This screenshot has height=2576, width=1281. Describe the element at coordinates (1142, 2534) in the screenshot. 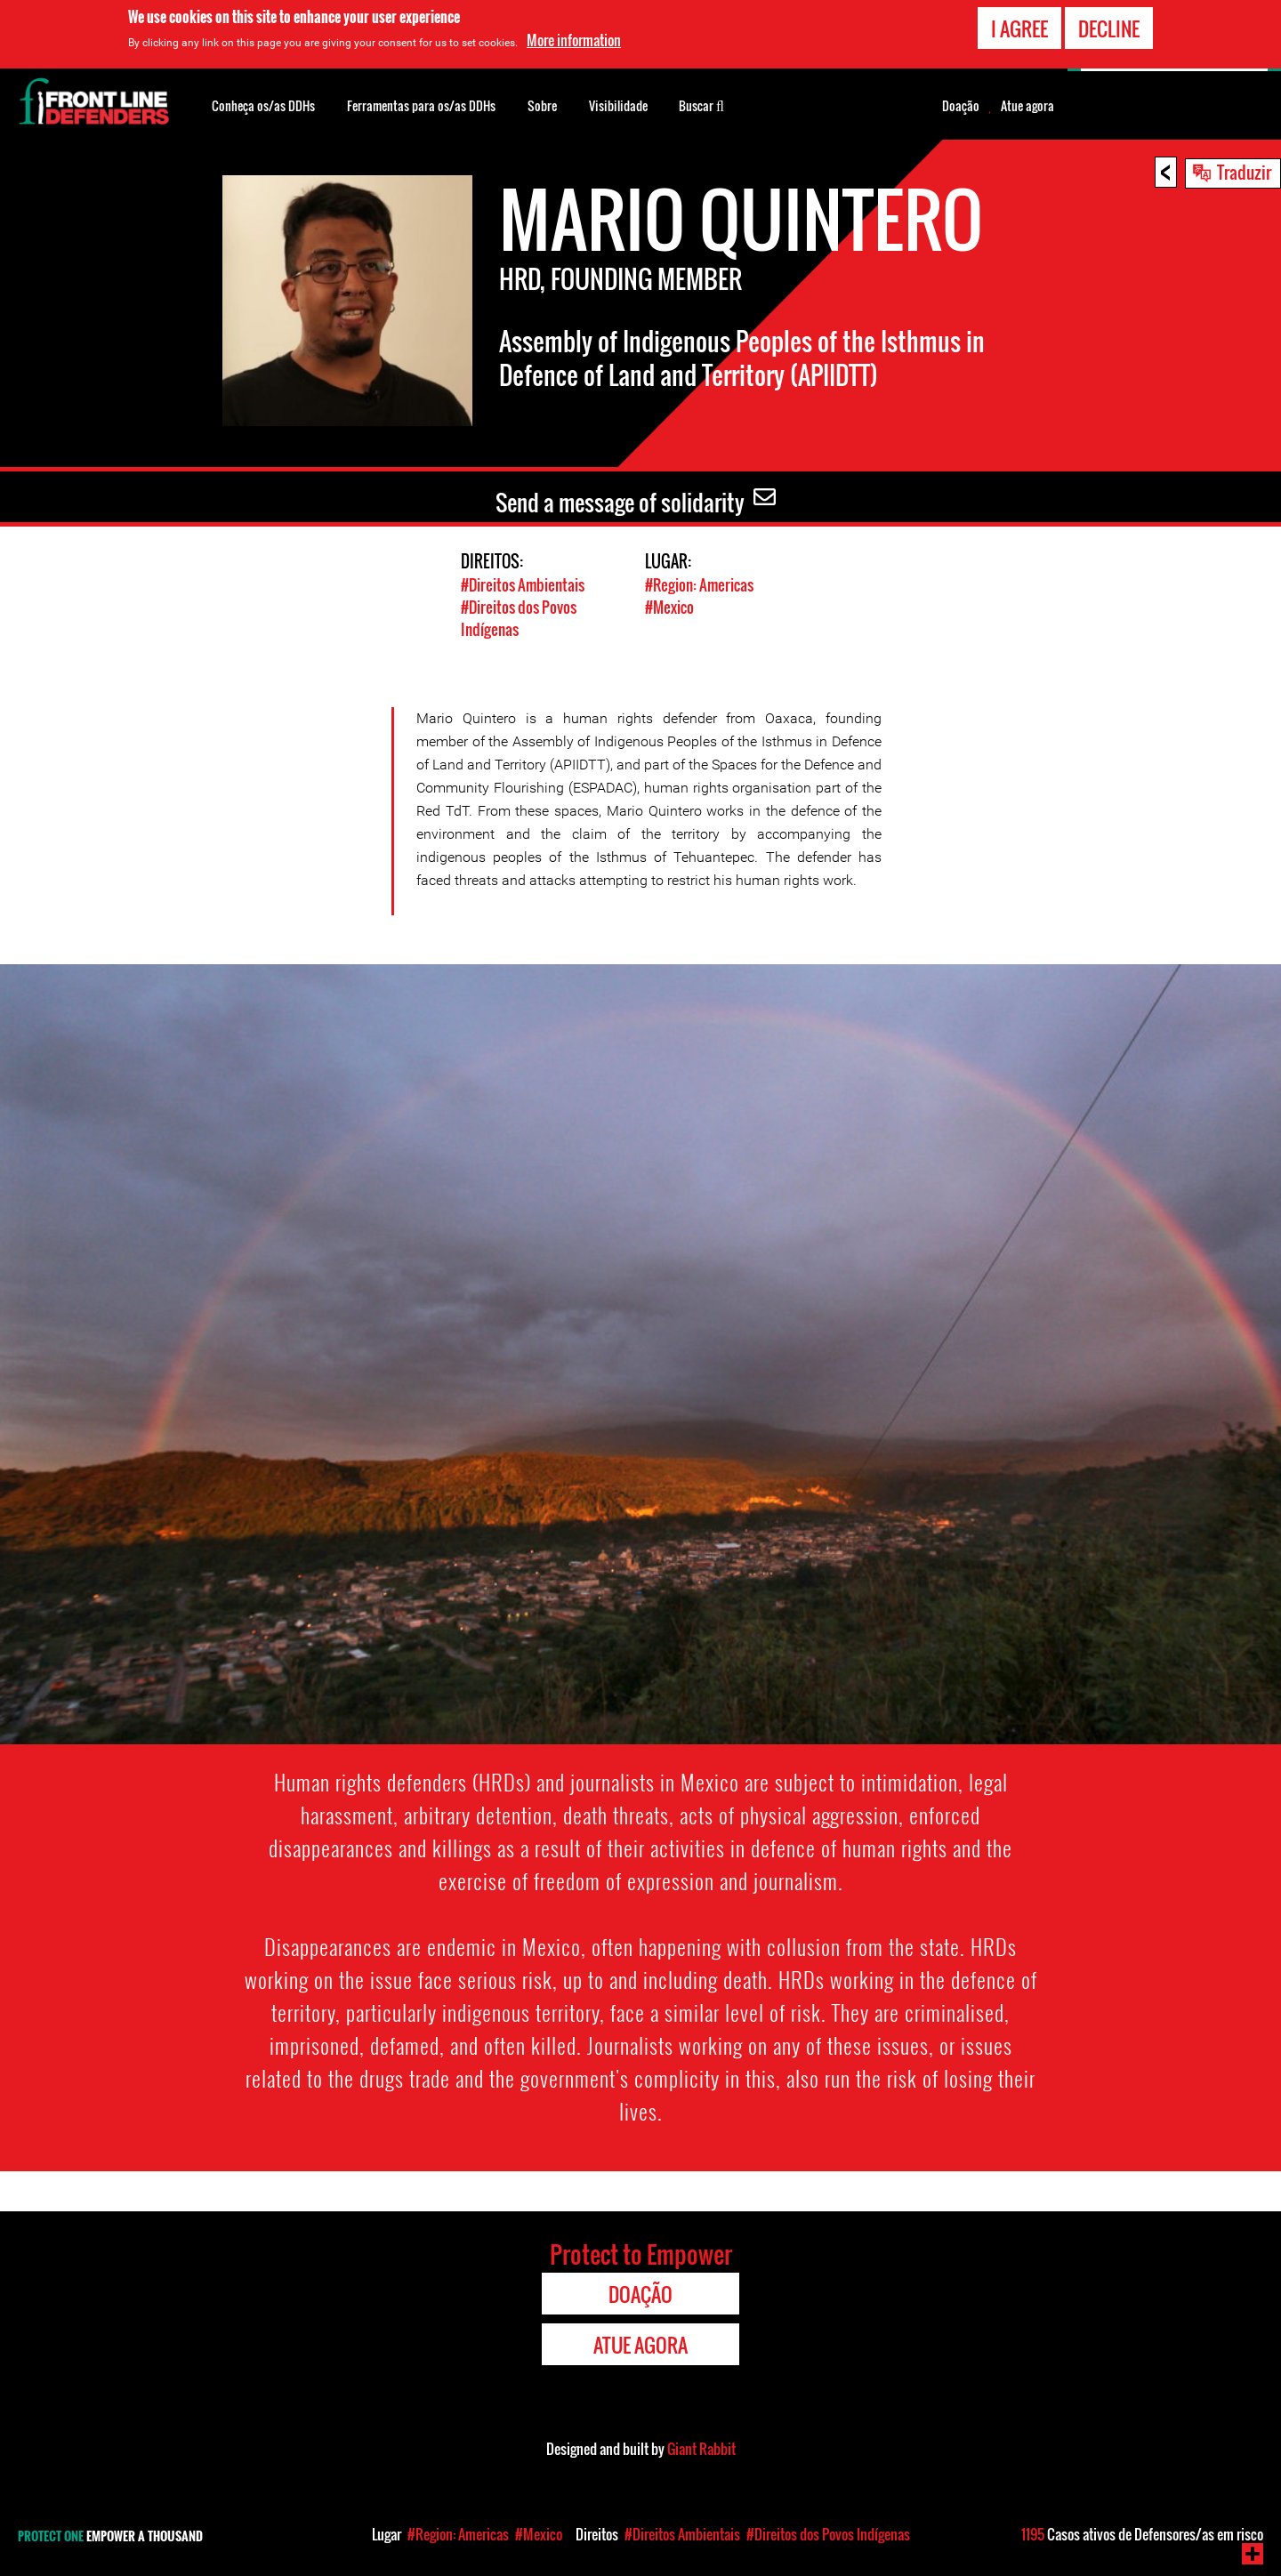

I see `Casos ativos de Defensores/as em risco` at that location.